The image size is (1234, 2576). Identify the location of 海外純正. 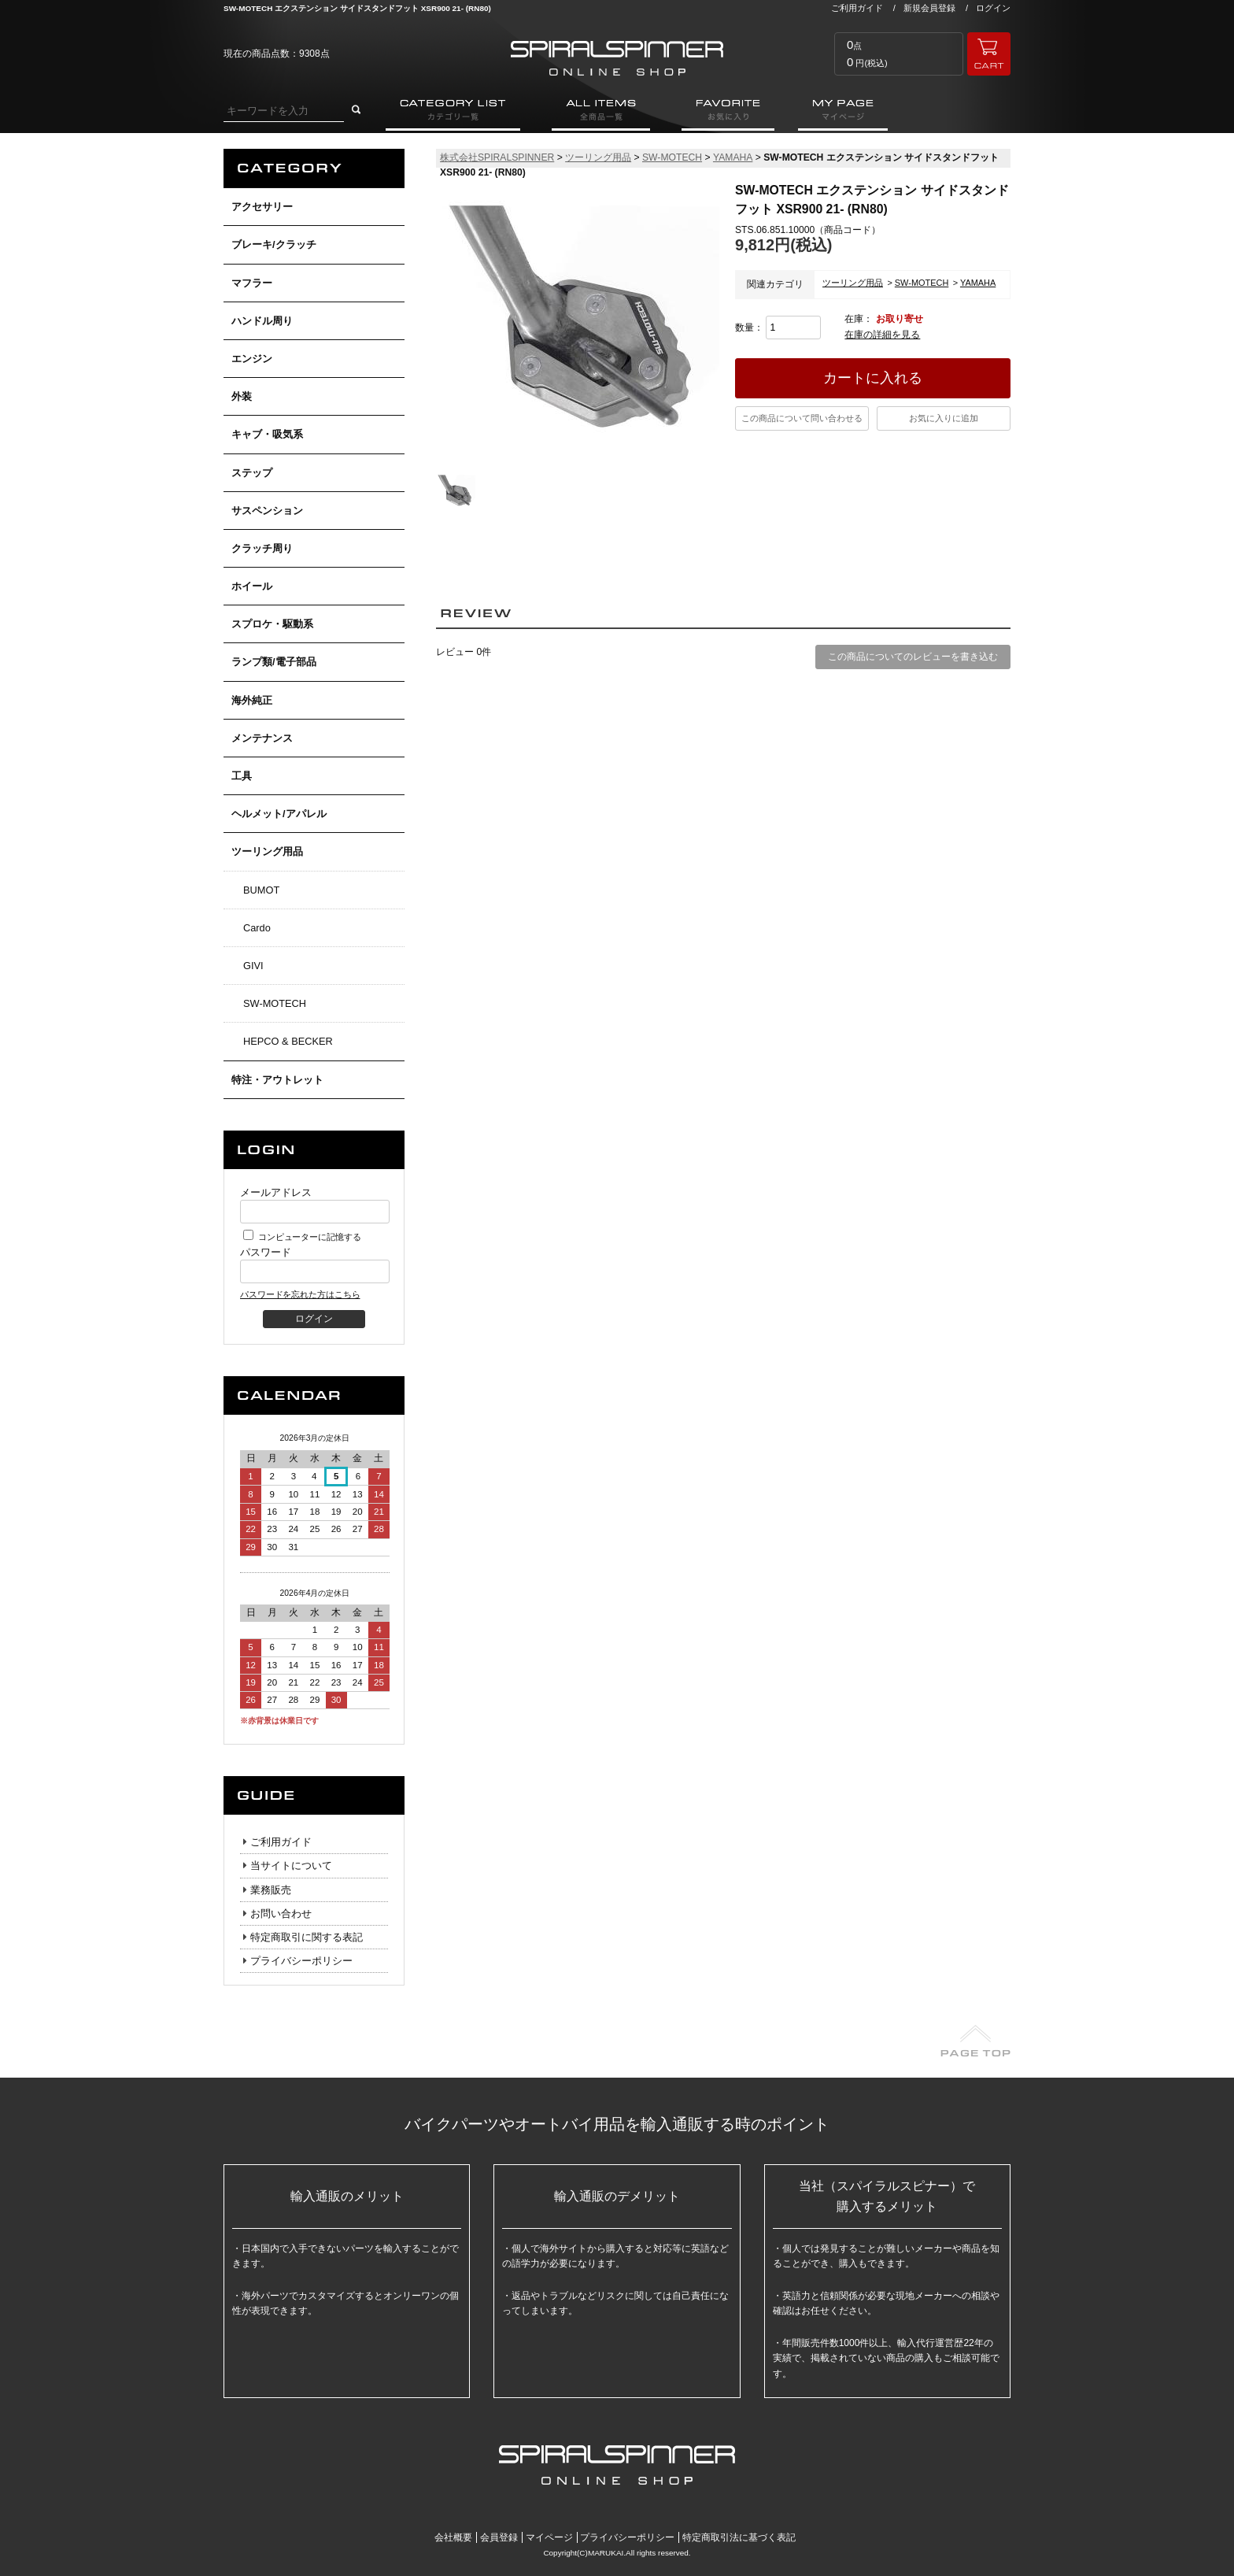
(251, 700).